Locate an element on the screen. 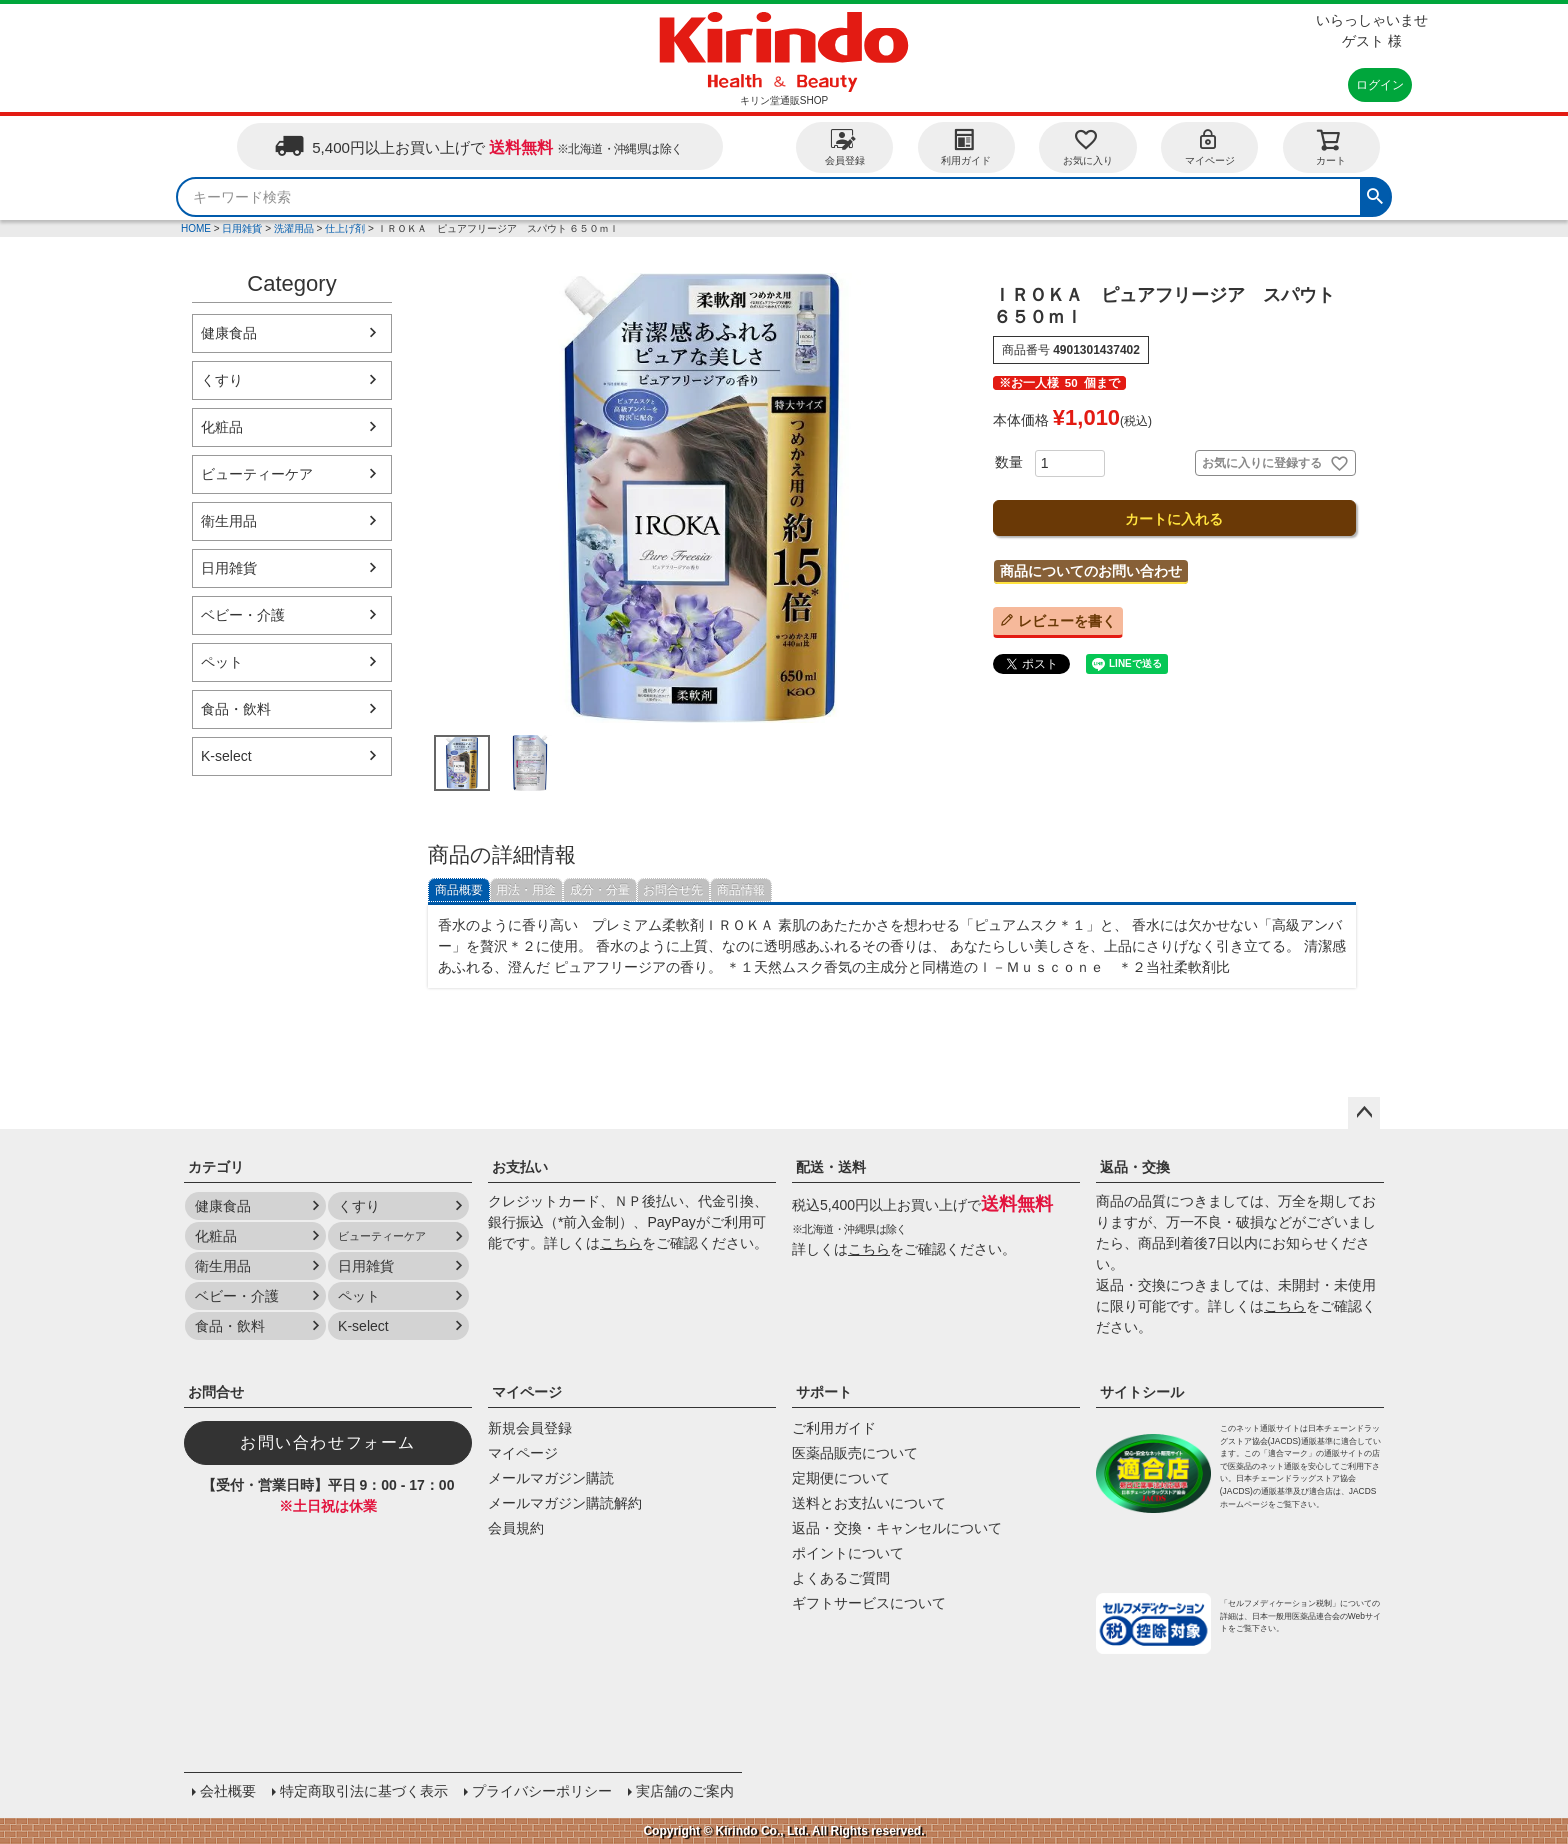 The width and height of the screenshot is (1568, 1844). ポイントについて is located at coordinates (848, 1553).